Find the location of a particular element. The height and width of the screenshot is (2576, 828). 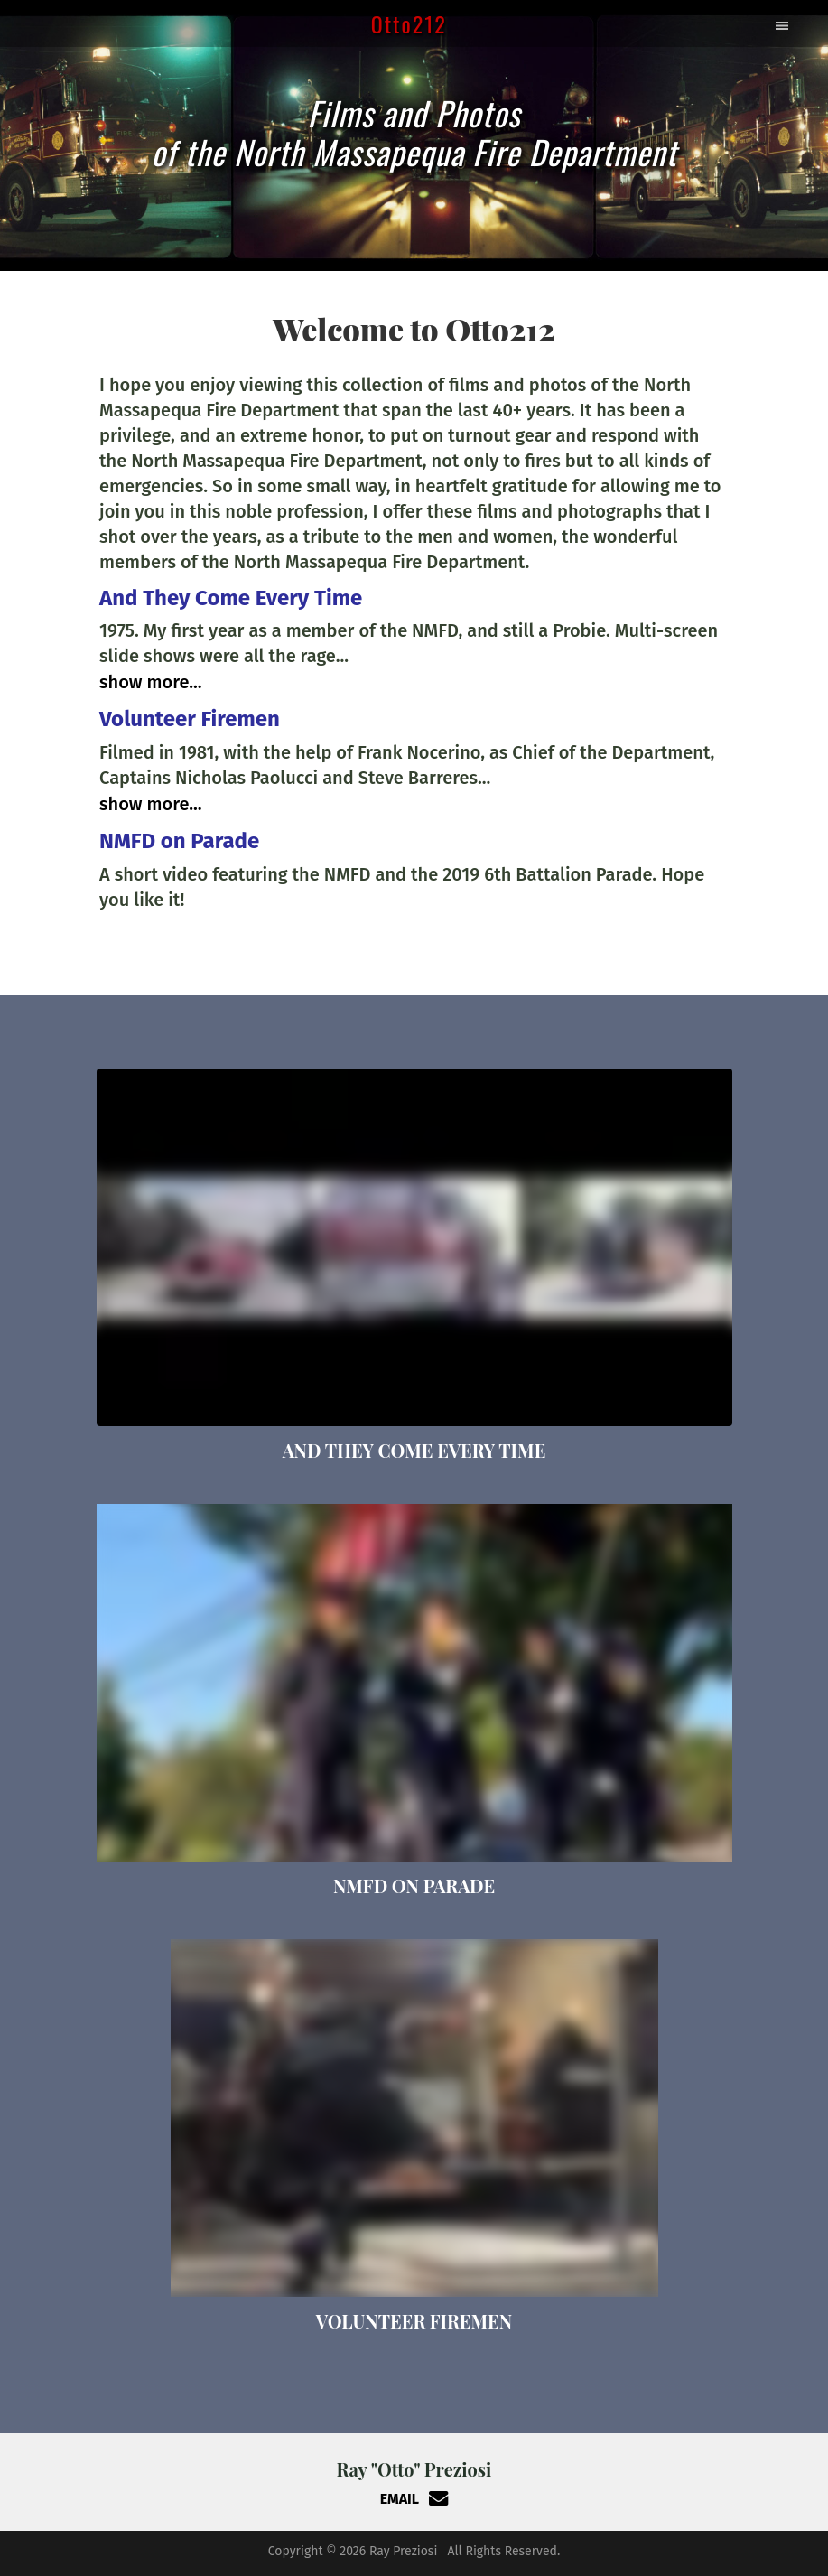

Volunteer Firemen is located at coordinates (189, 719).